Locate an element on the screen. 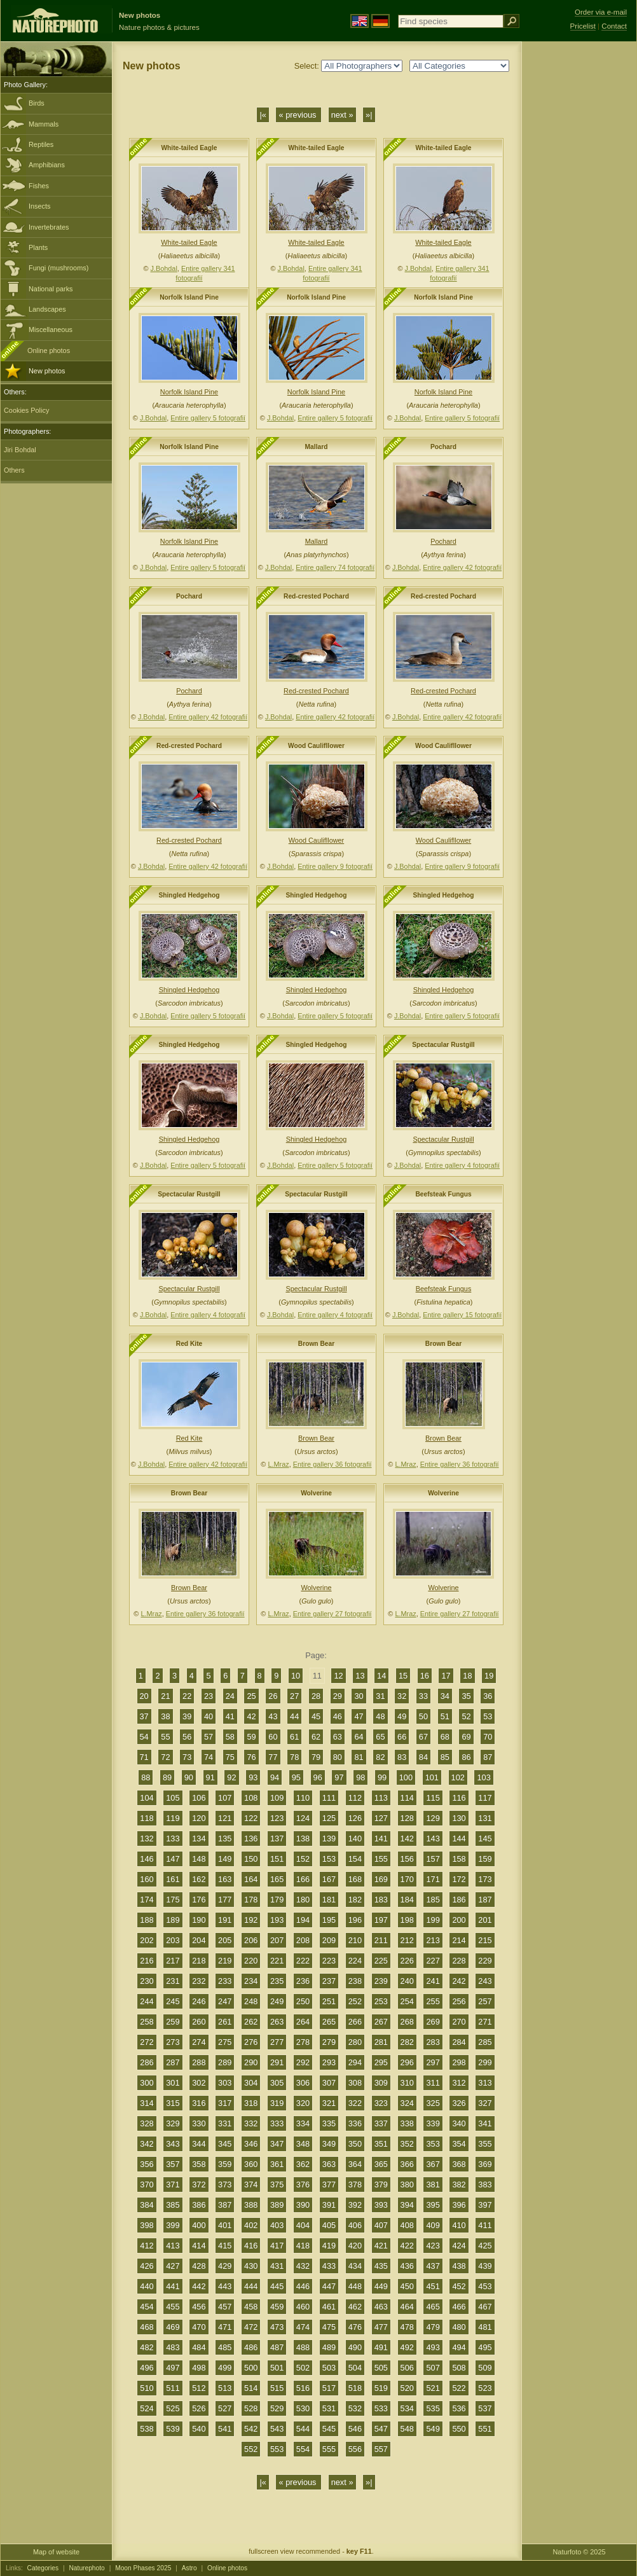 Image resolution: width=637 pixels, height=2576 pixels. 153 is located at coordinates (329, 1859).